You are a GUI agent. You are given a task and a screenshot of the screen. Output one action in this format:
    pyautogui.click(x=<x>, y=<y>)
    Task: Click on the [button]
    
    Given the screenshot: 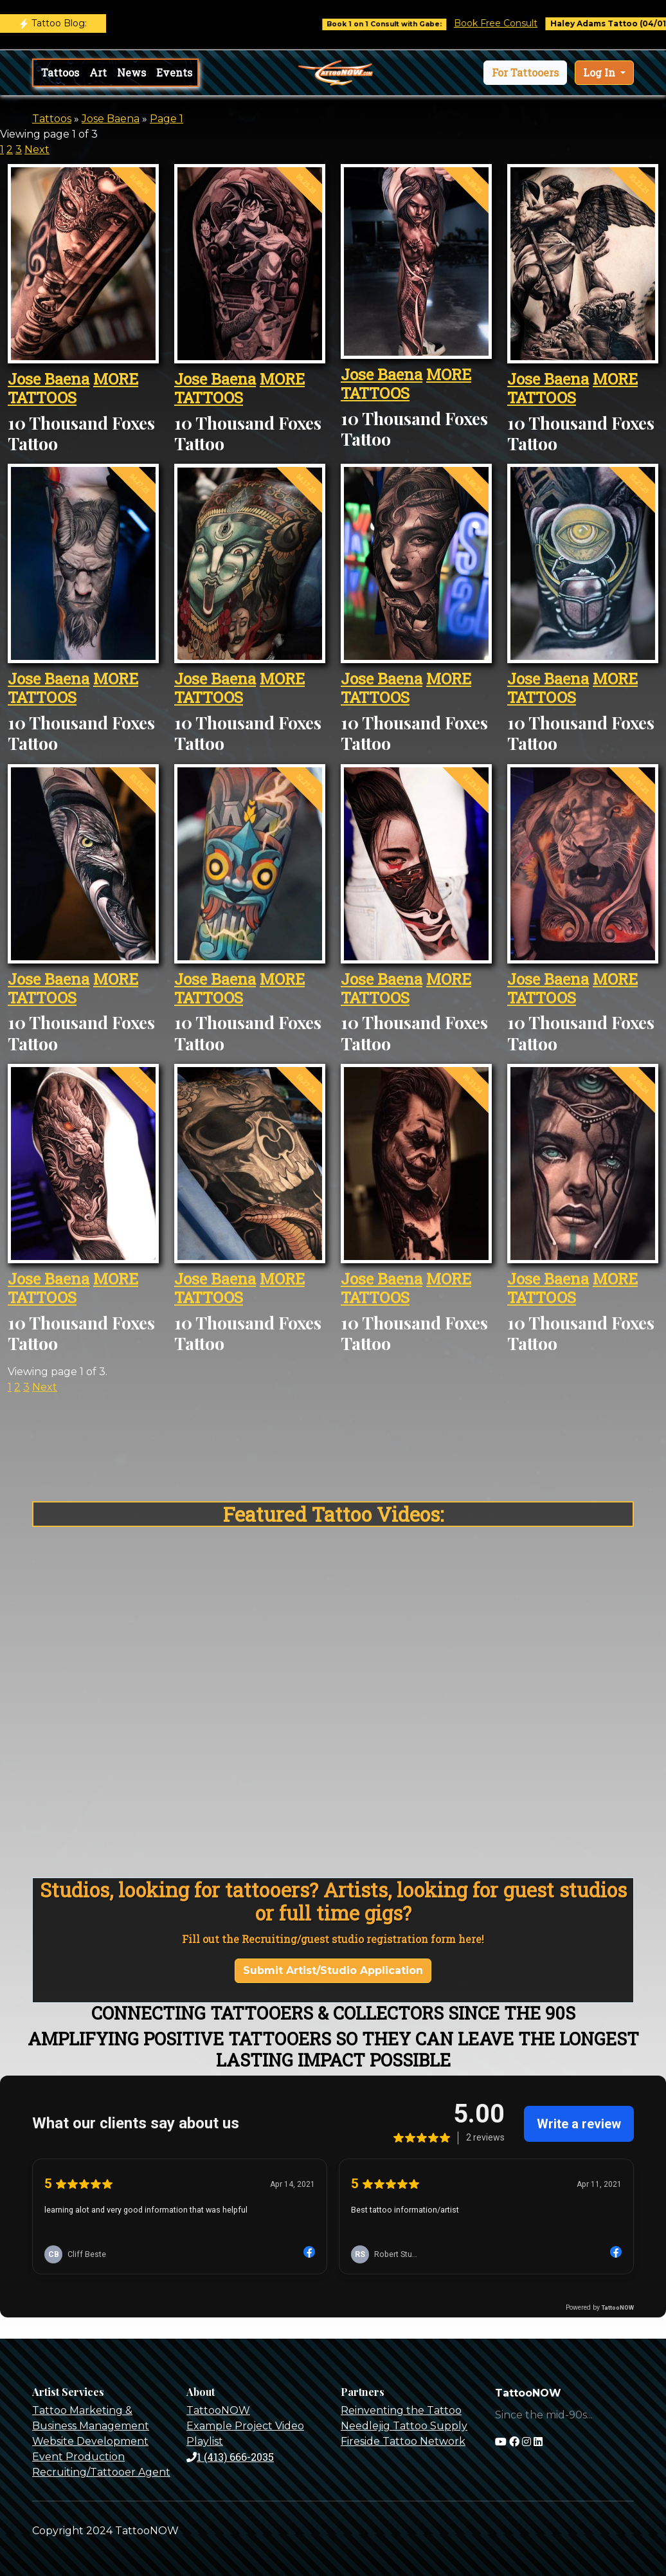 What is the action you would take?
    pyautogui.click(x=525, y=72)
    